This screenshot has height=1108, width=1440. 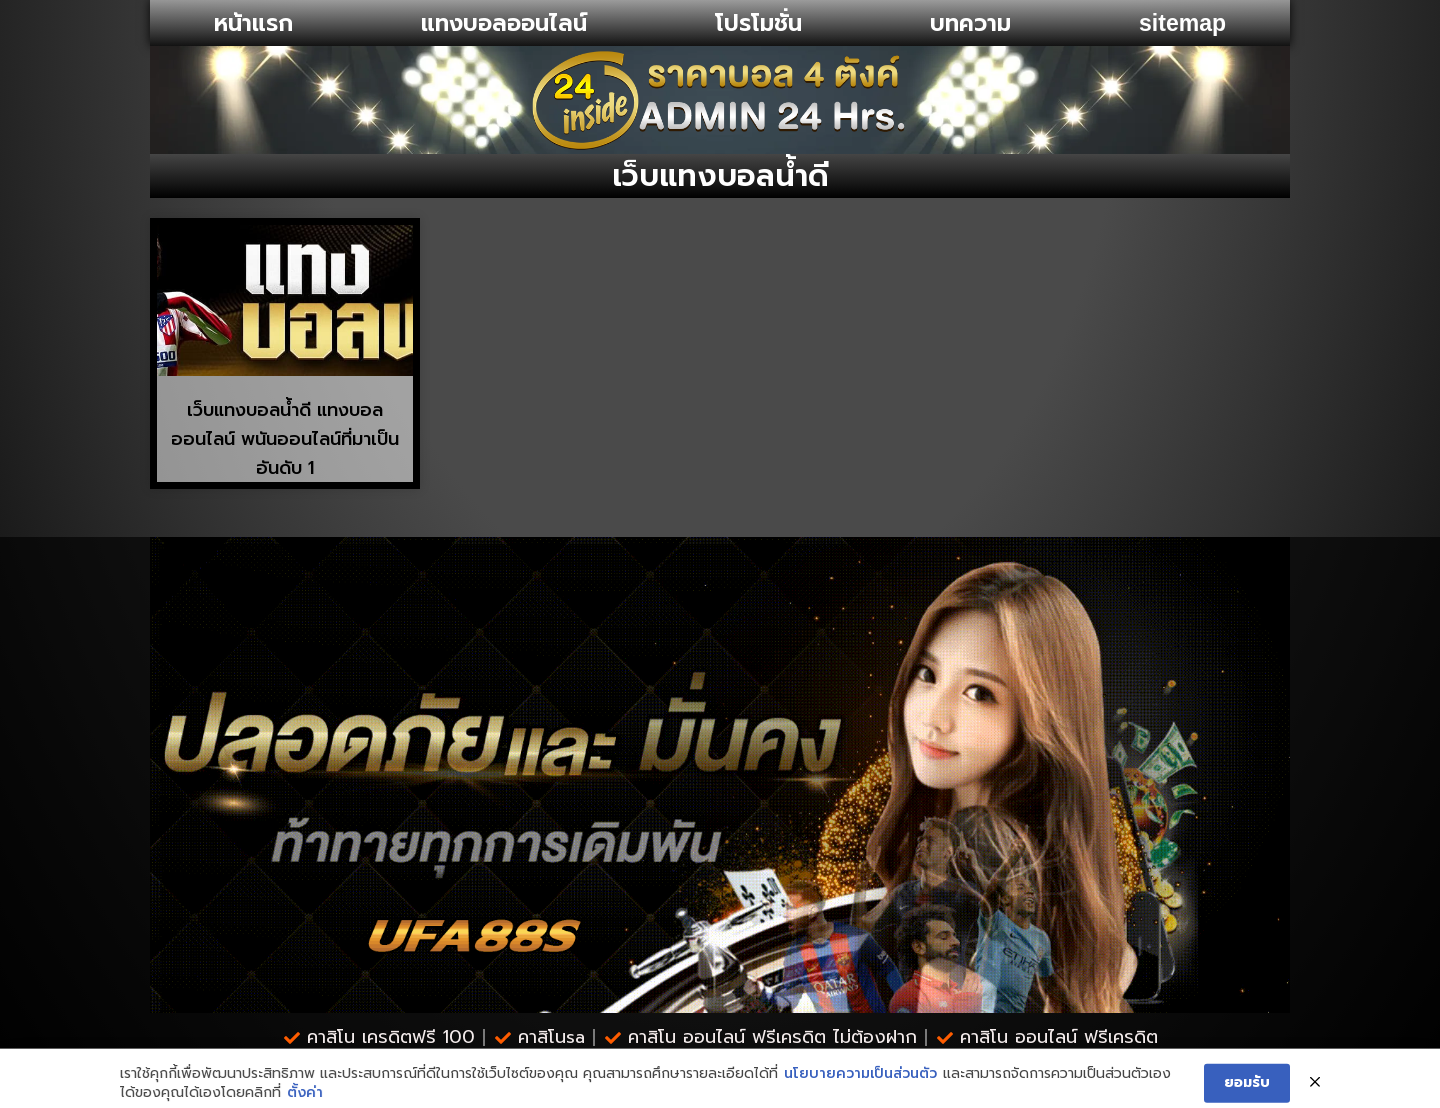 I want to click on หน้าแรก, so click(x=253, y=23).